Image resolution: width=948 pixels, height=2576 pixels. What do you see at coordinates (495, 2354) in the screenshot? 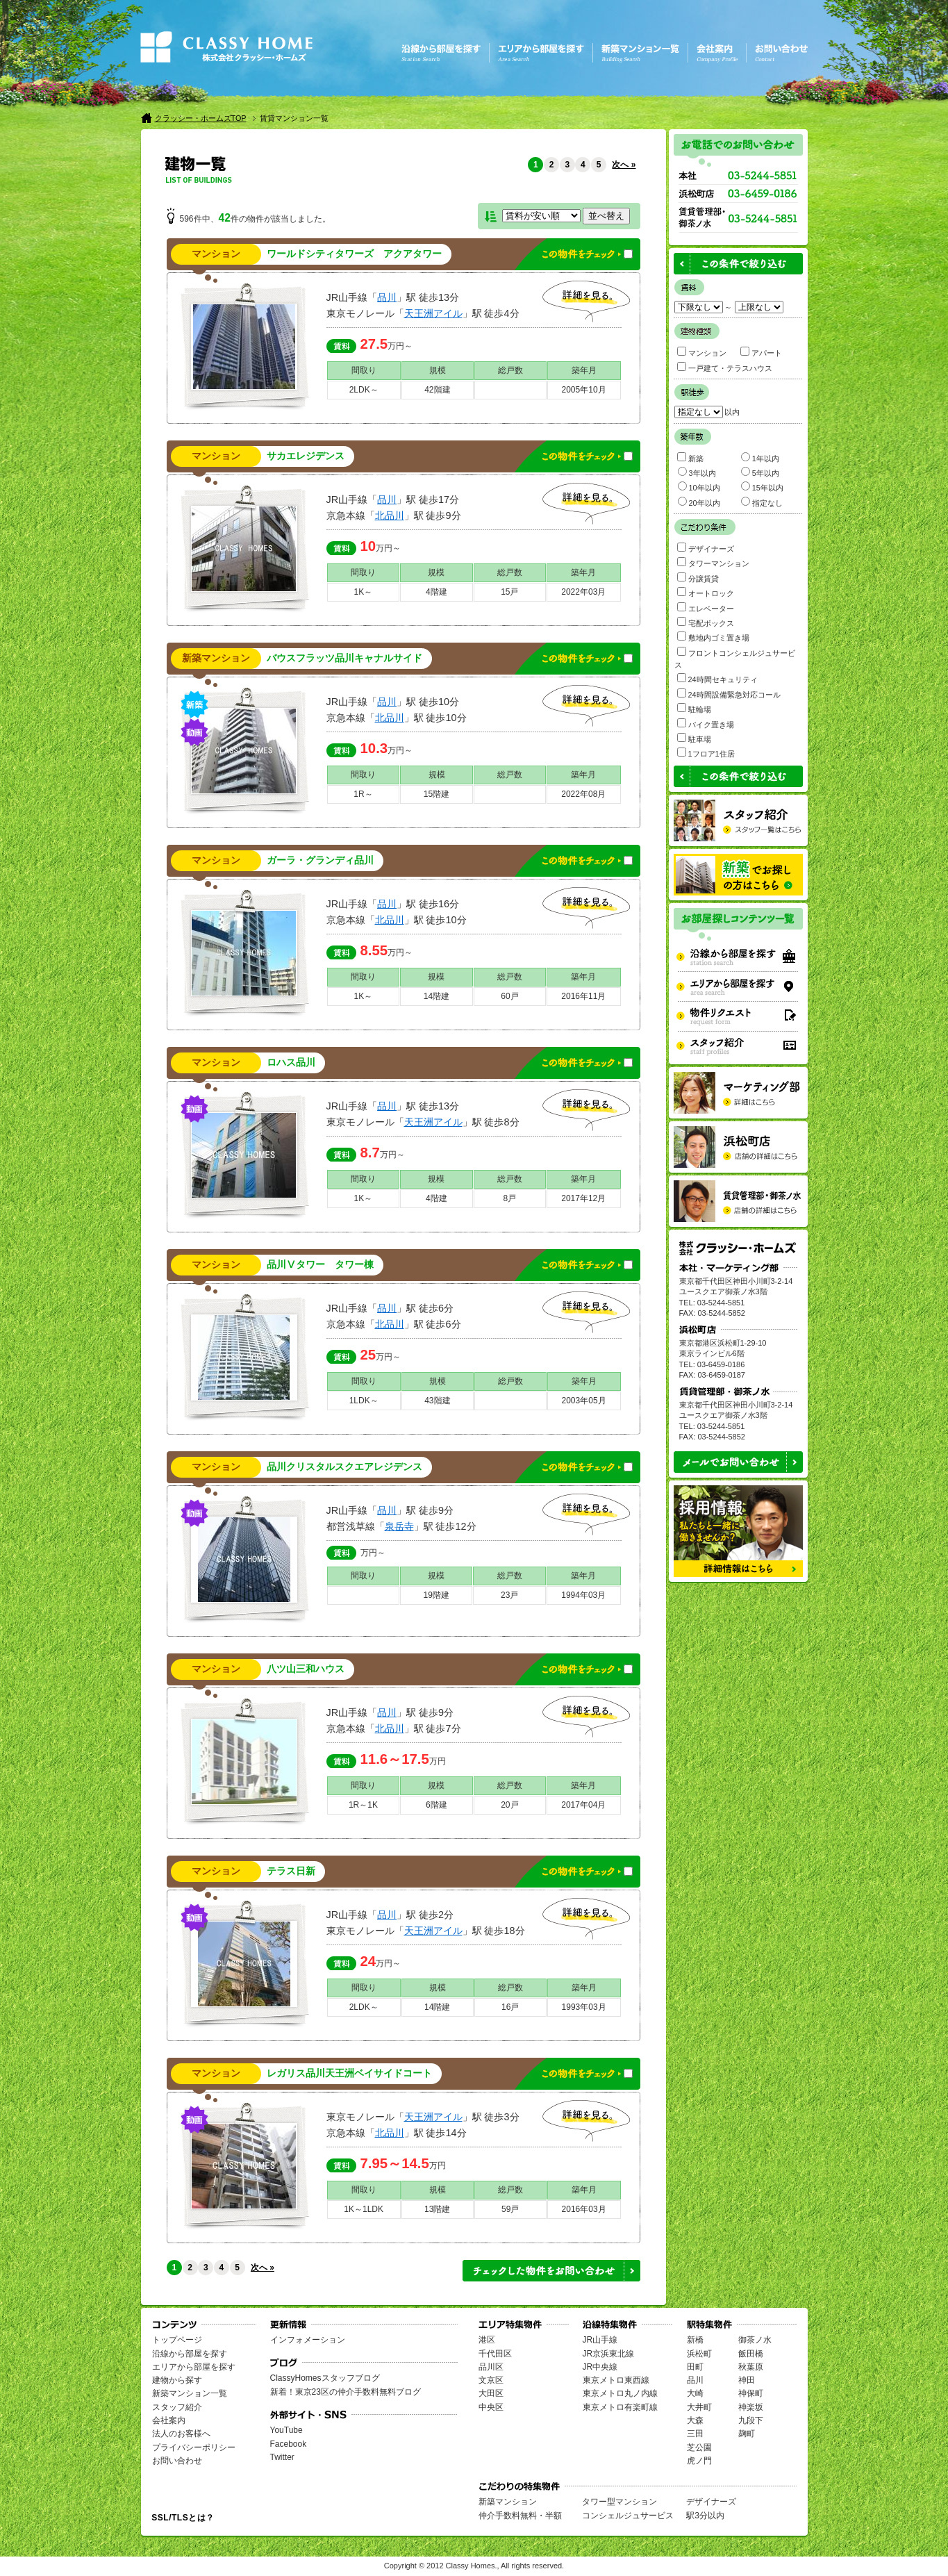
I see `千代田区` at bounding box center [495, 2354].